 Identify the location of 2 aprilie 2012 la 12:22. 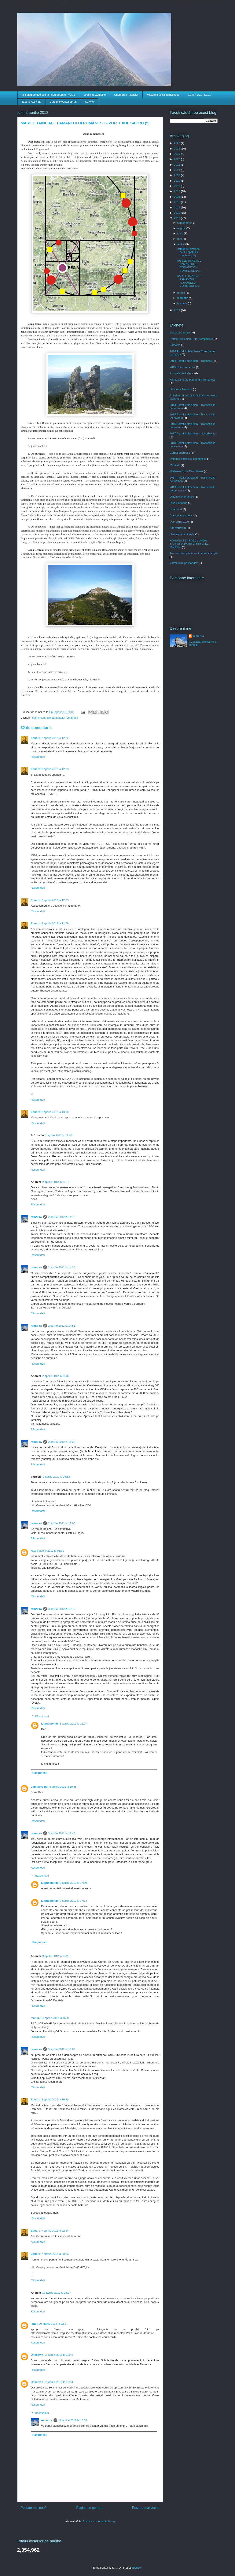
(55, 738).